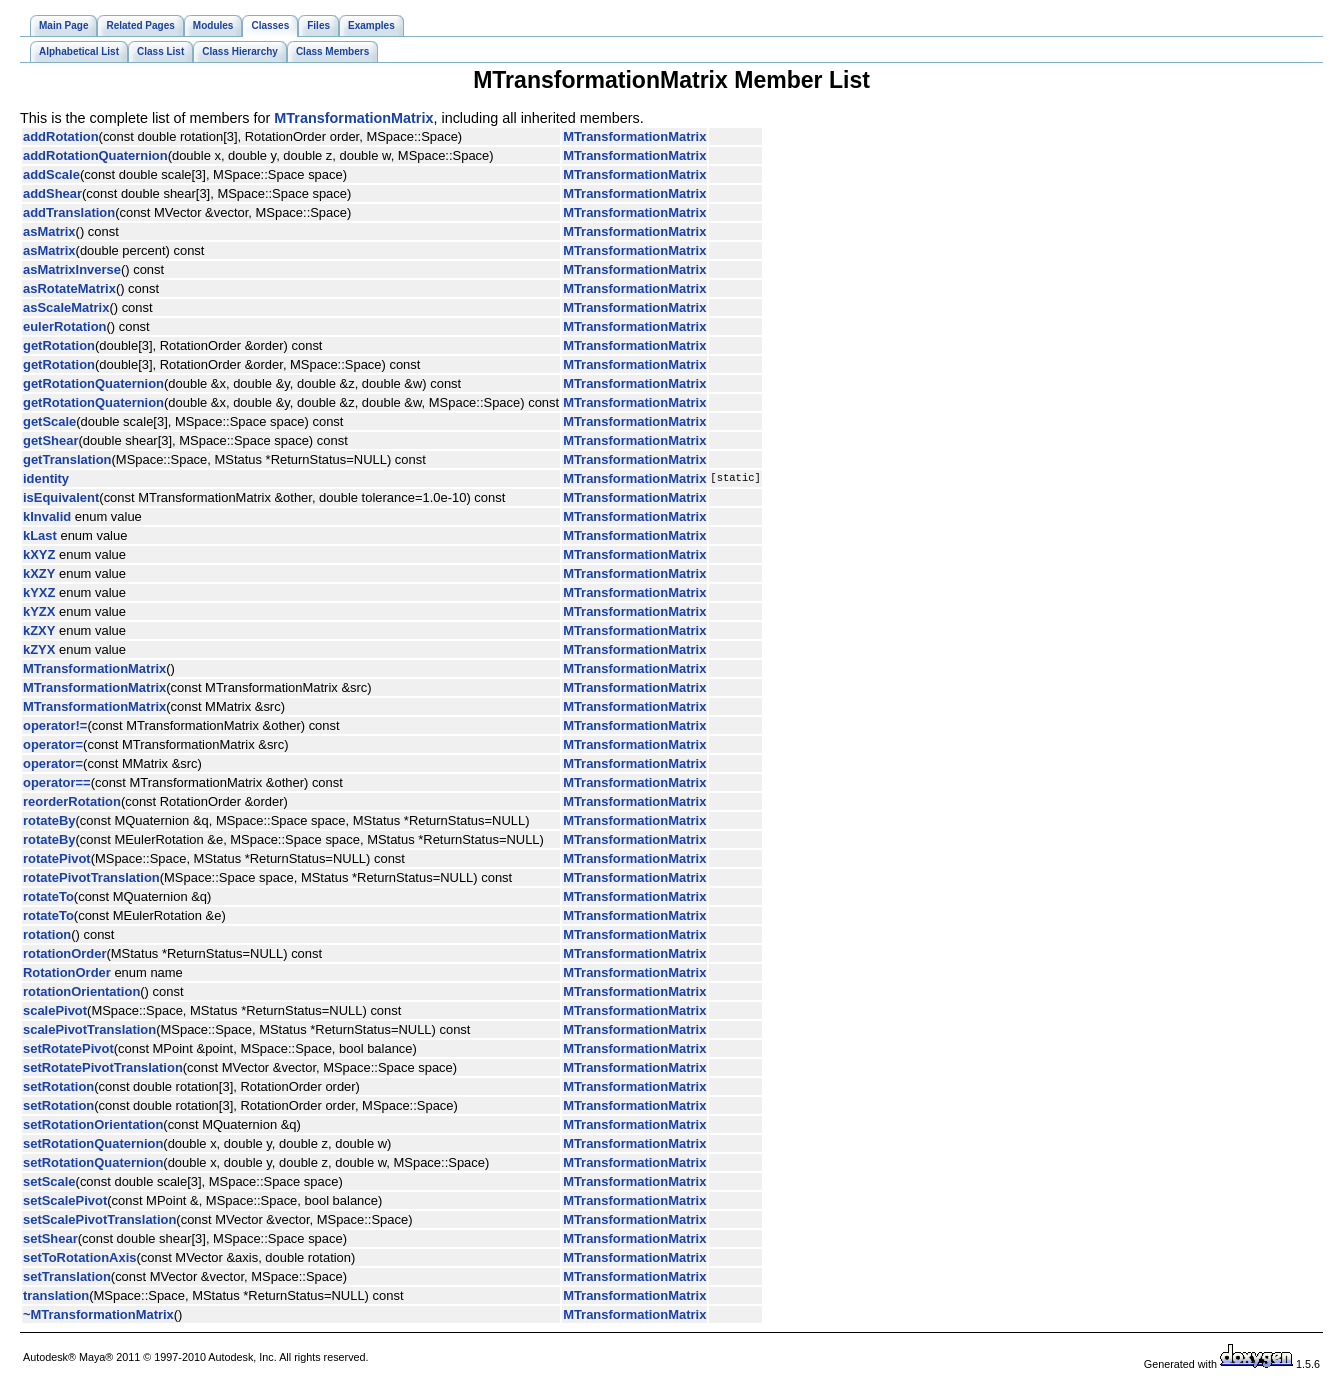 This screenshot has width=1343, height=1381. What do you see at coordinates (55, 1010) in the screenshot?
I see `scalePivot` at bounding box center [55, 1010].